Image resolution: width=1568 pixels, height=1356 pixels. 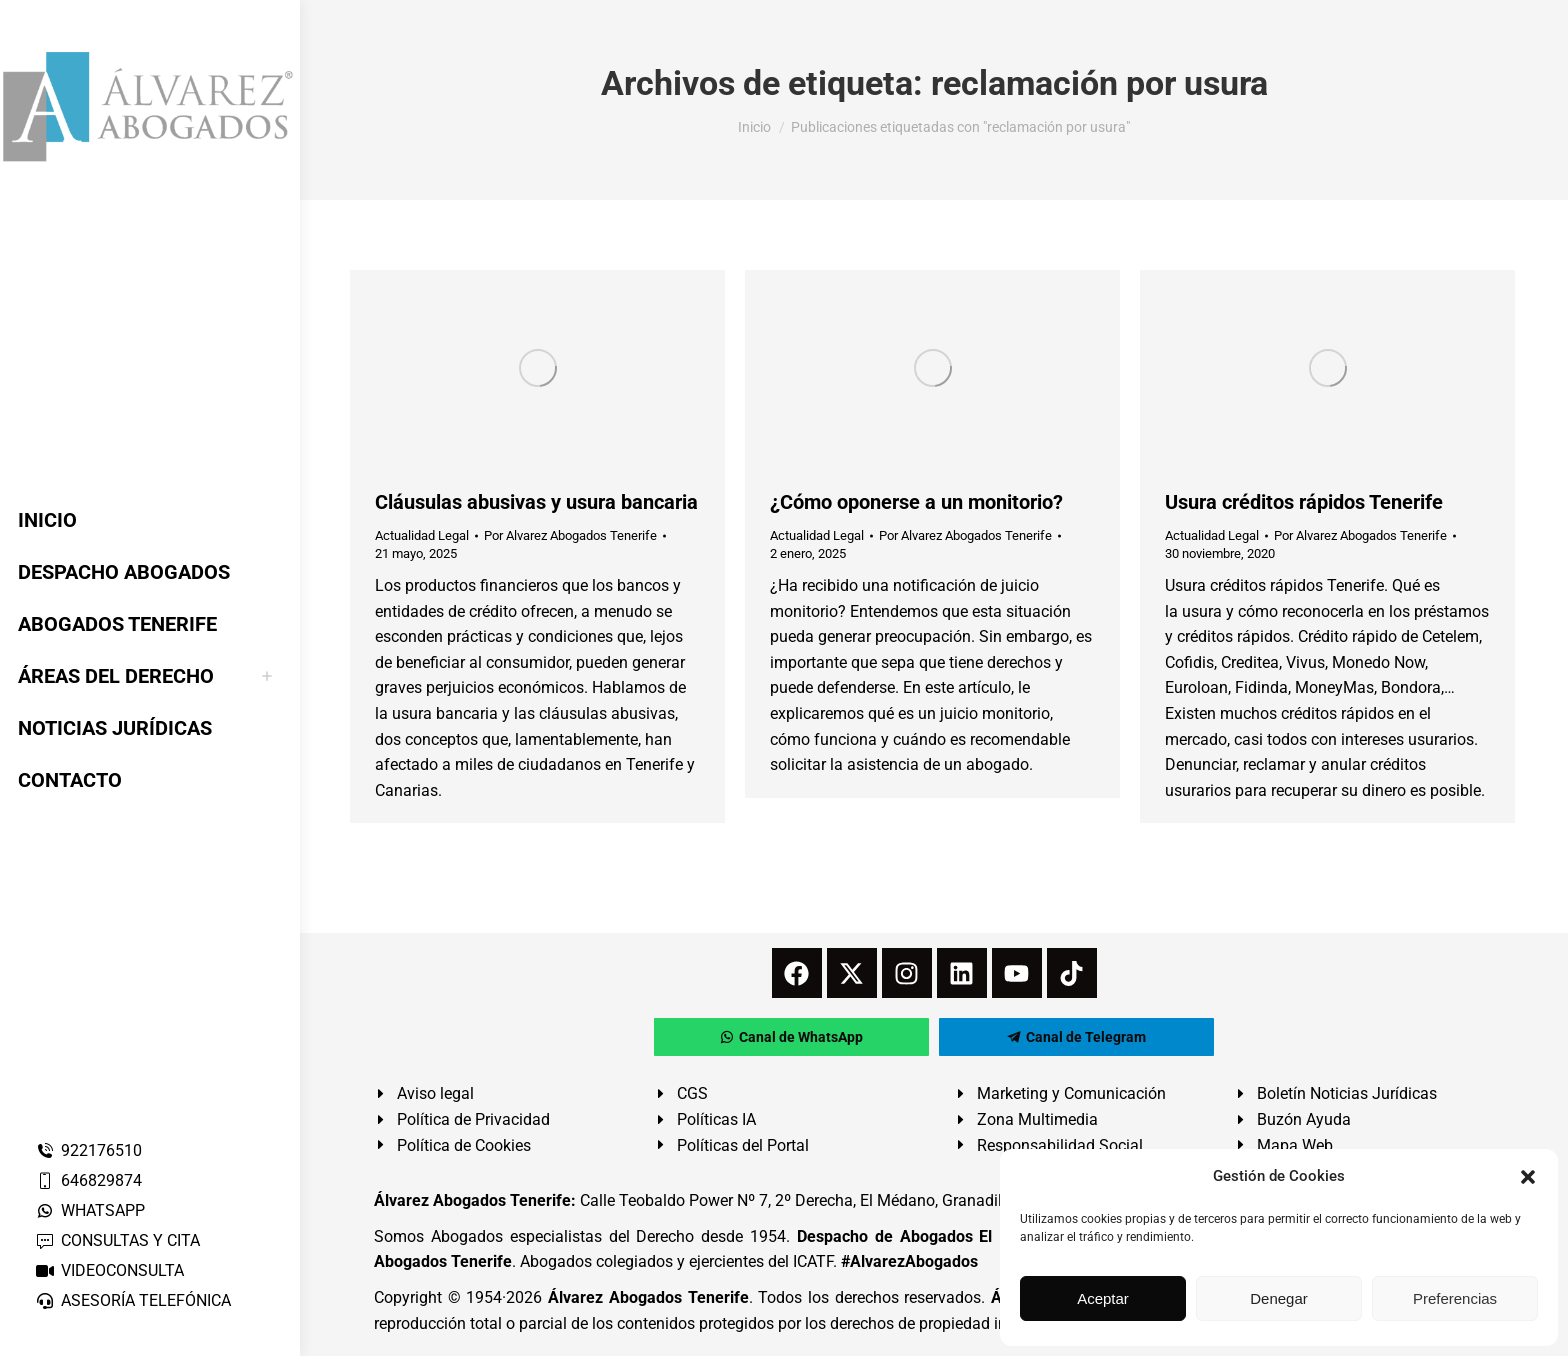 What do you see at coordinates (1103, 1298) in the screenshot?
I see `Aceptar` at bounding box center [1103, 1298].